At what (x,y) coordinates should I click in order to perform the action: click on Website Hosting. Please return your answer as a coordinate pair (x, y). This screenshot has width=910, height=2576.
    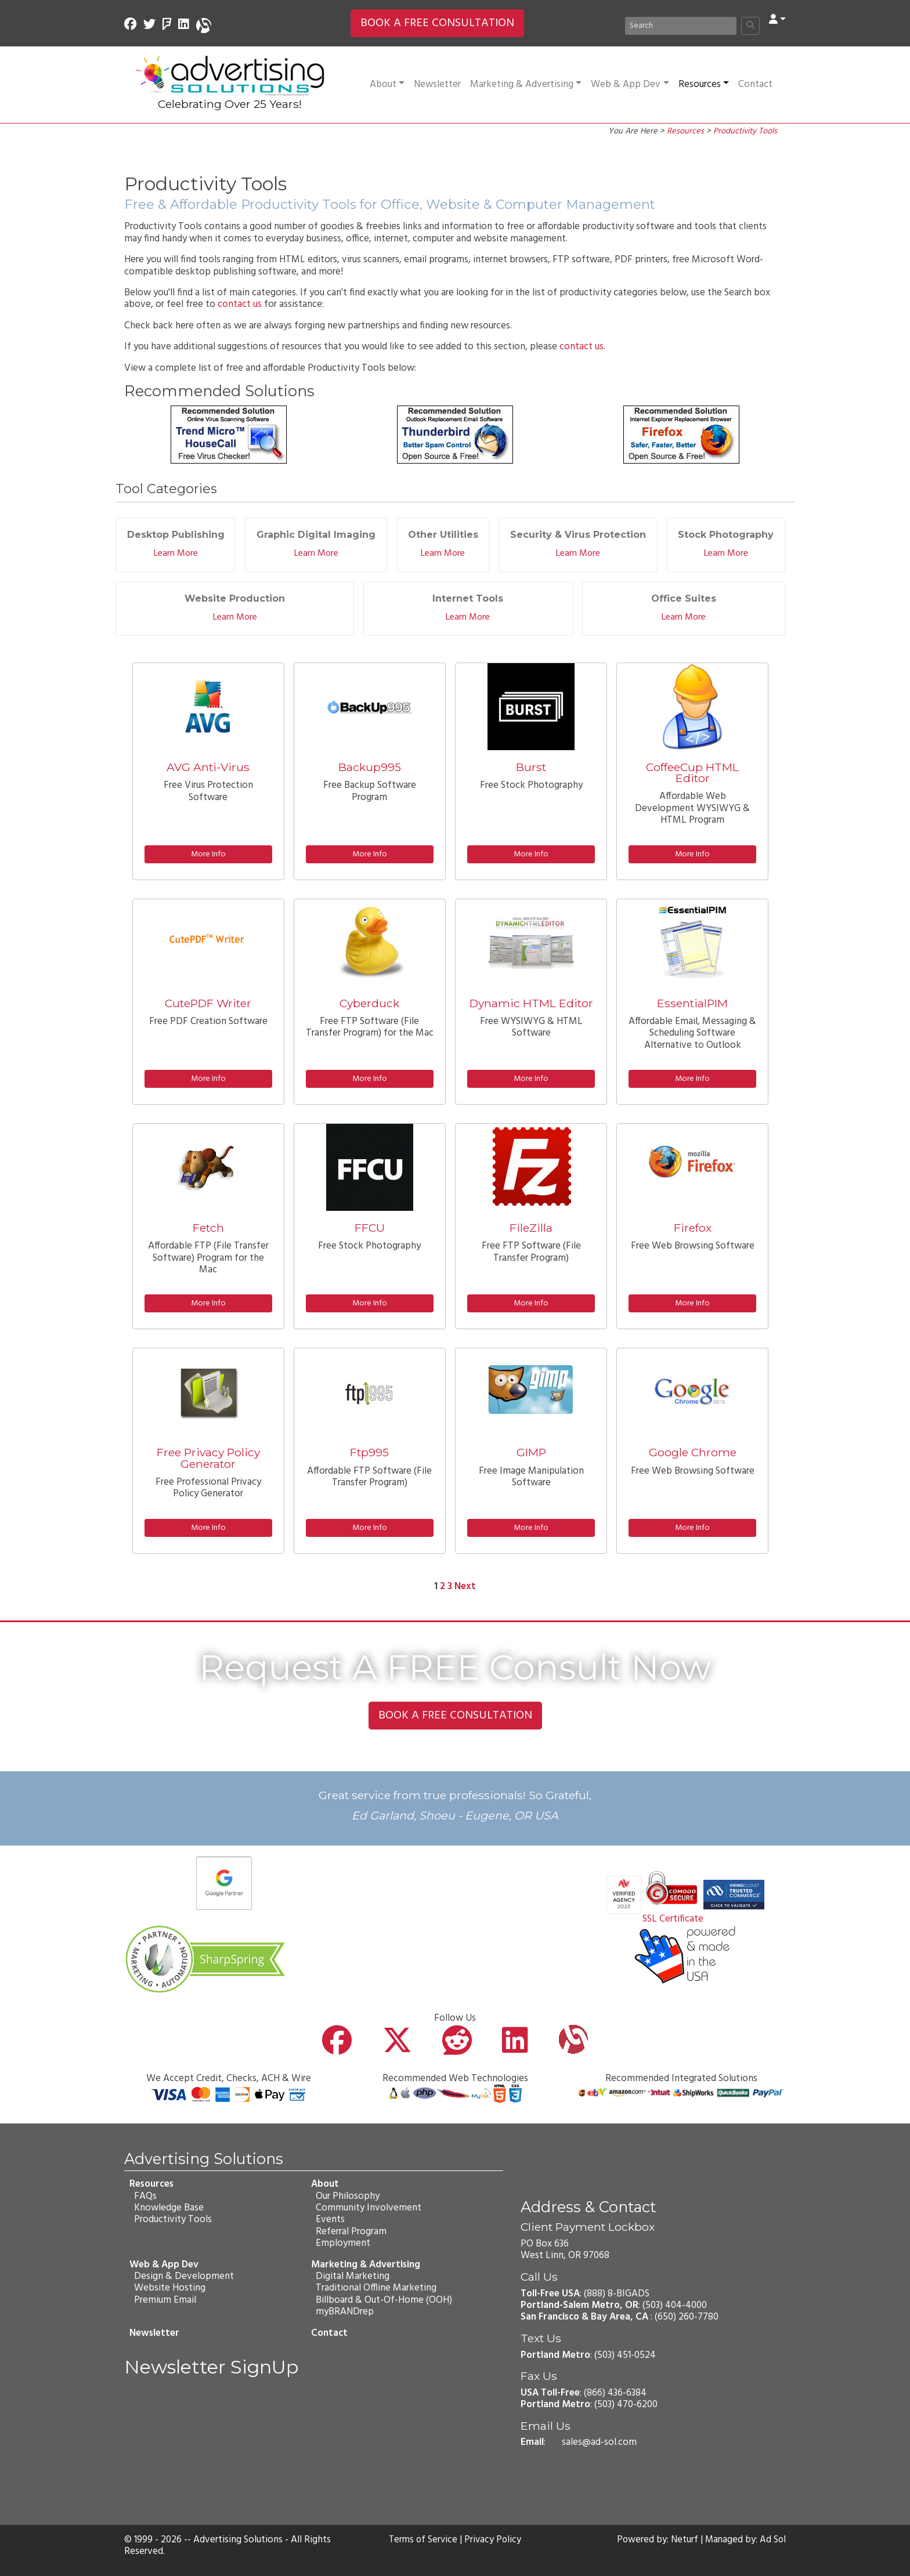
    Looking at the image, I should click on (169, 2288).